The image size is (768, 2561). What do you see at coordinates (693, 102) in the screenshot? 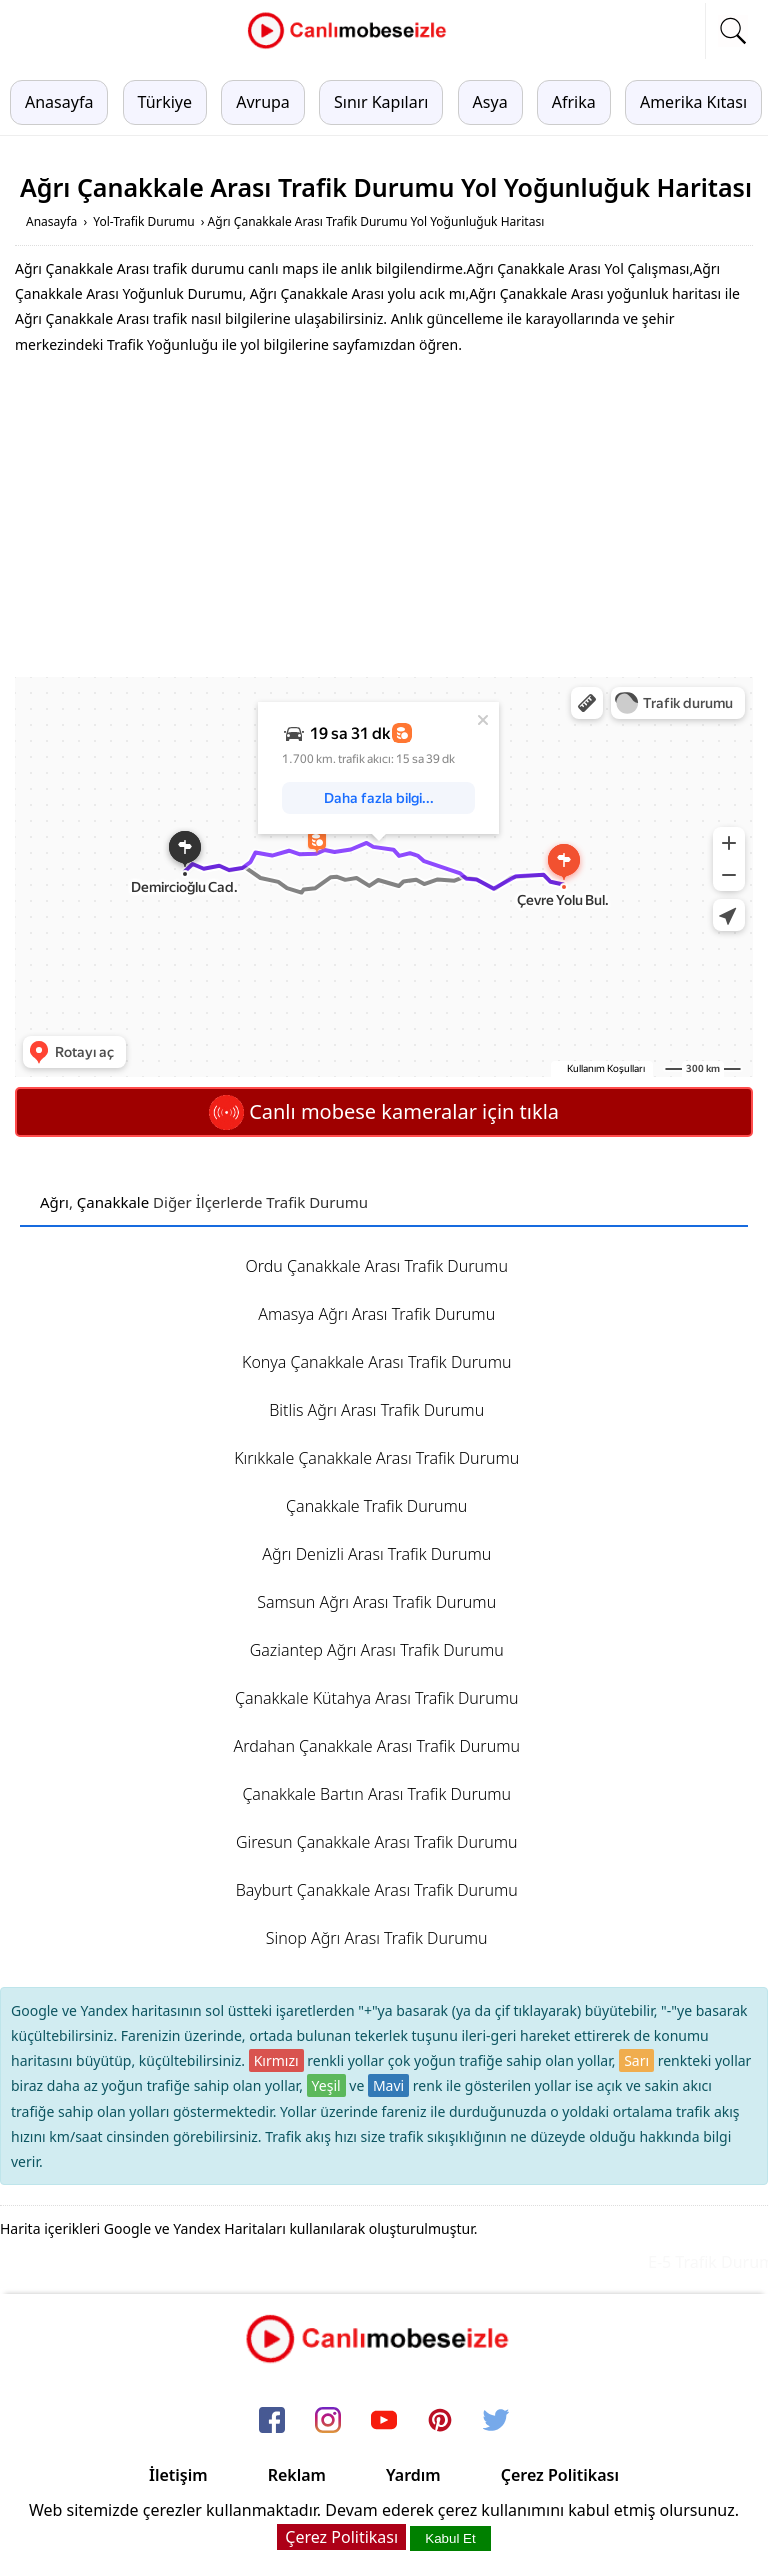
I see `Amerika Kıtası` at bounding box center [693, 102].